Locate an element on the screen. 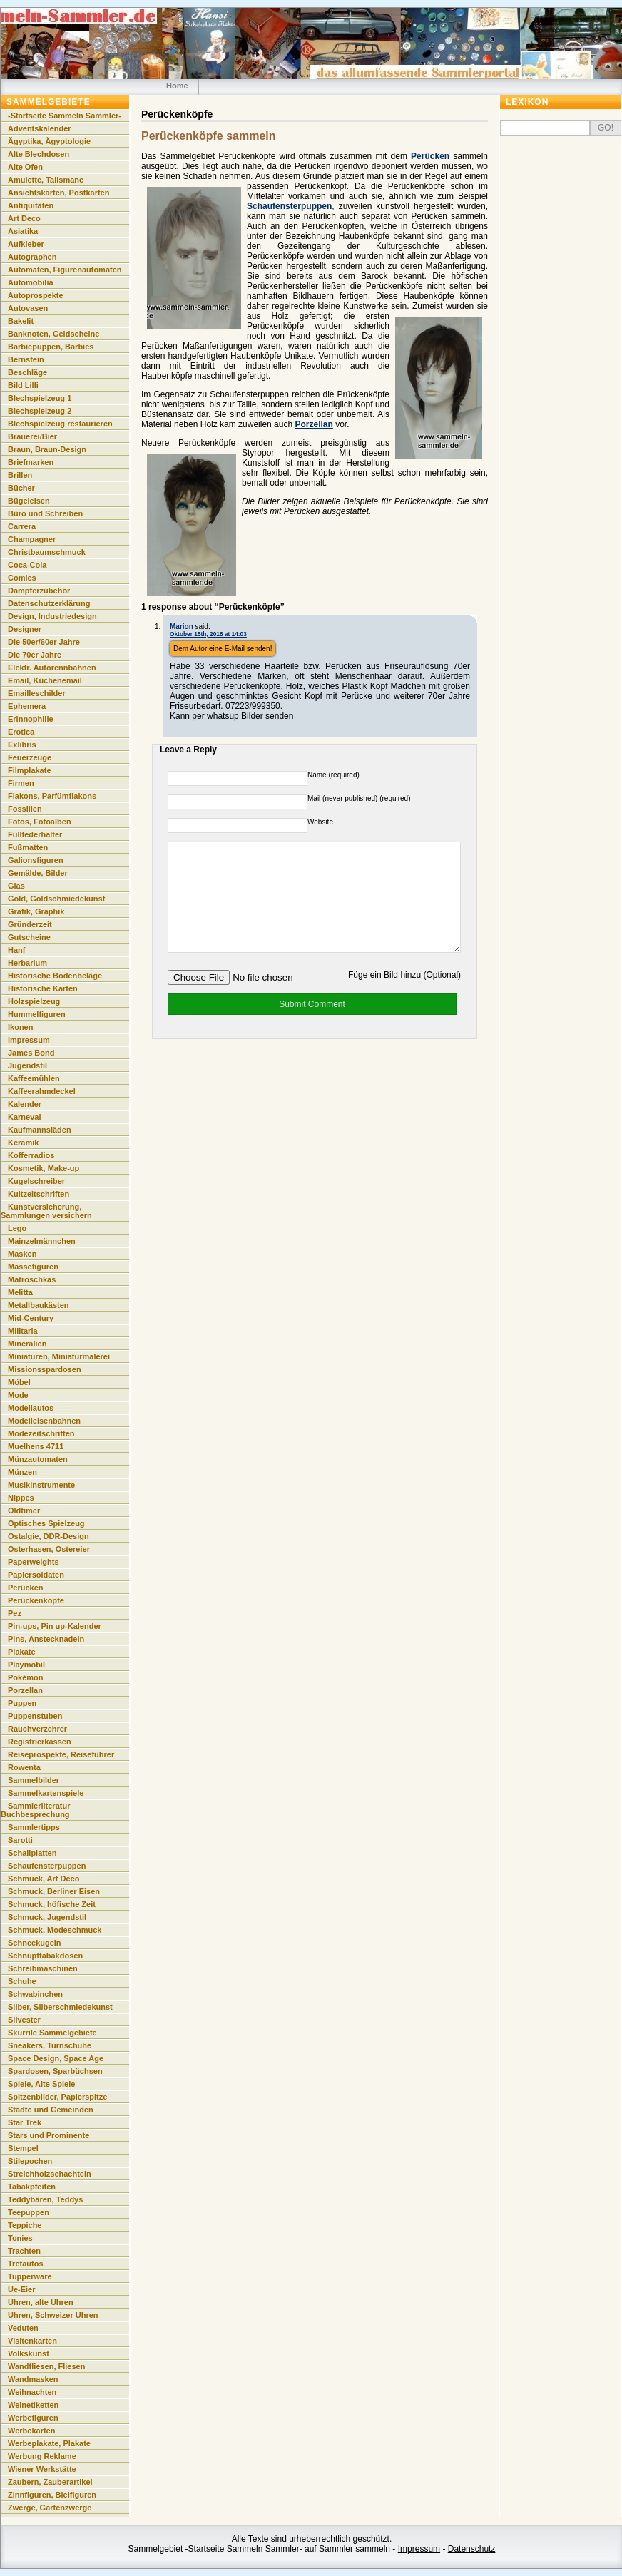  Pins, Anstecknadeln is located at coordinates (46, 1639).